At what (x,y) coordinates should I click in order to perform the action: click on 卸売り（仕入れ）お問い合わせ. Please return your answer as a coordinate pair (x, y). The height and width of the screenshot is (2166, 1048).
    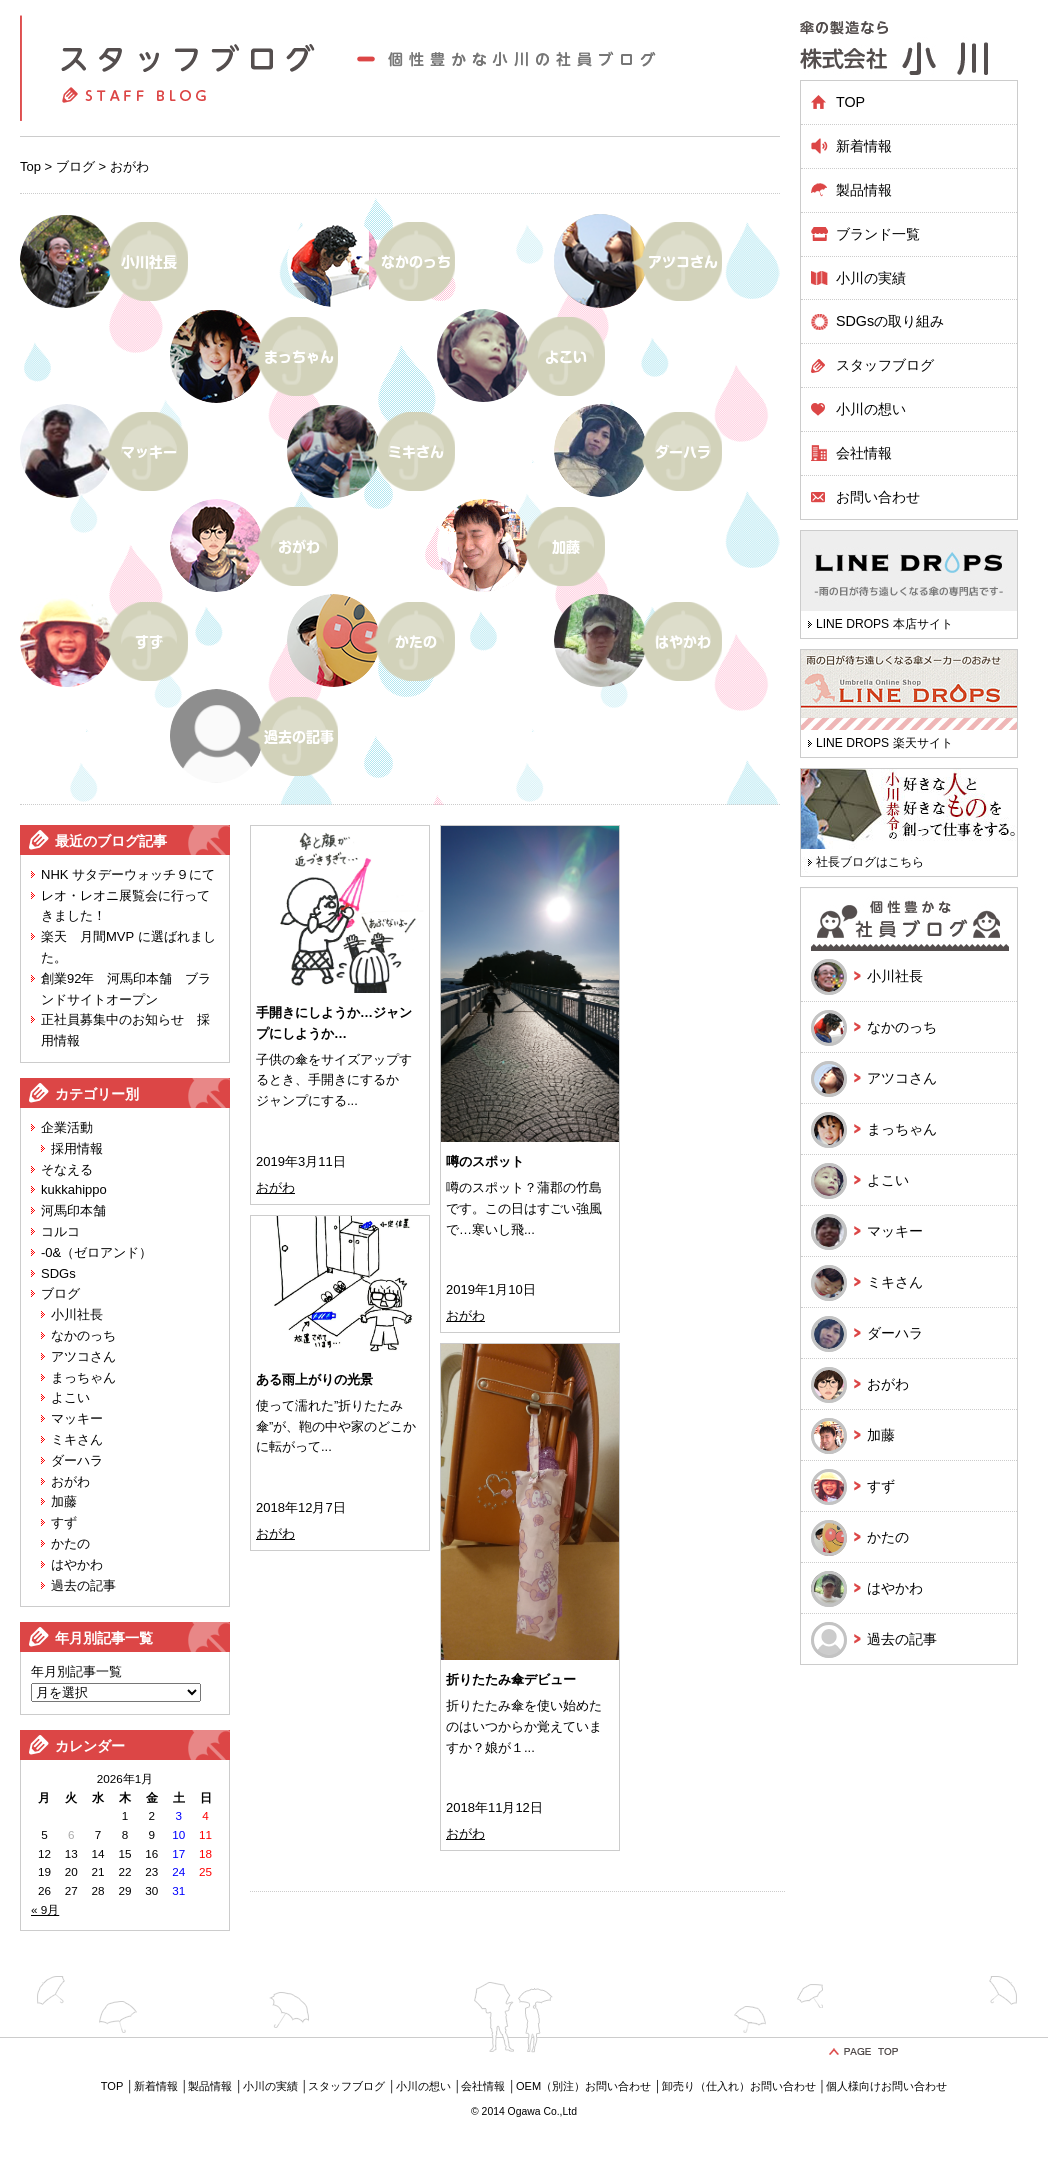
    Looking at the image, I should click on (739, 2086).